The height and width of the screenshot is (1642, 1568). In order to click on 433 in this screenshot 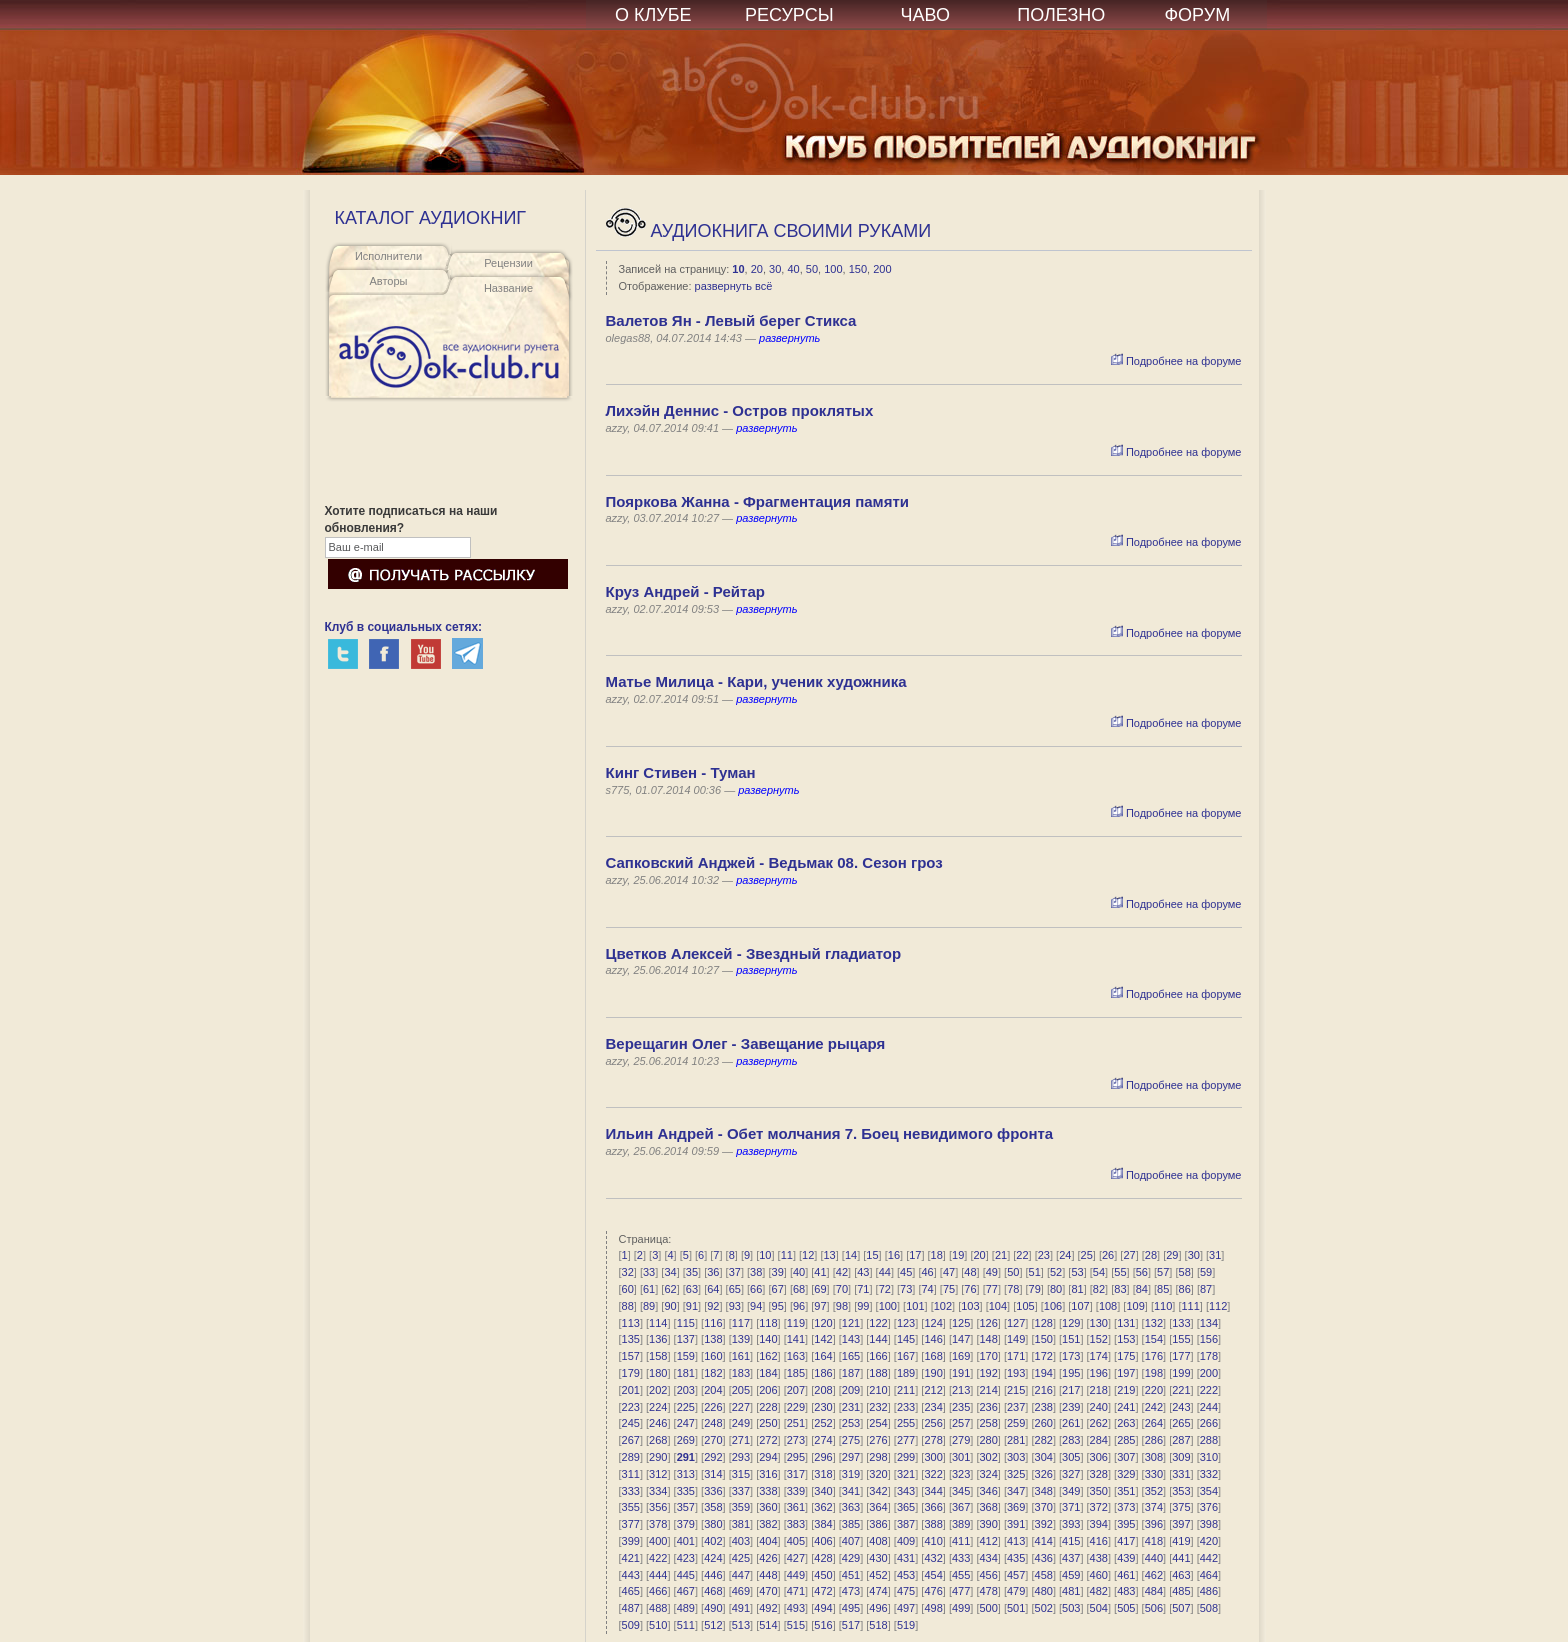, I will do `click(961, 1558)`.